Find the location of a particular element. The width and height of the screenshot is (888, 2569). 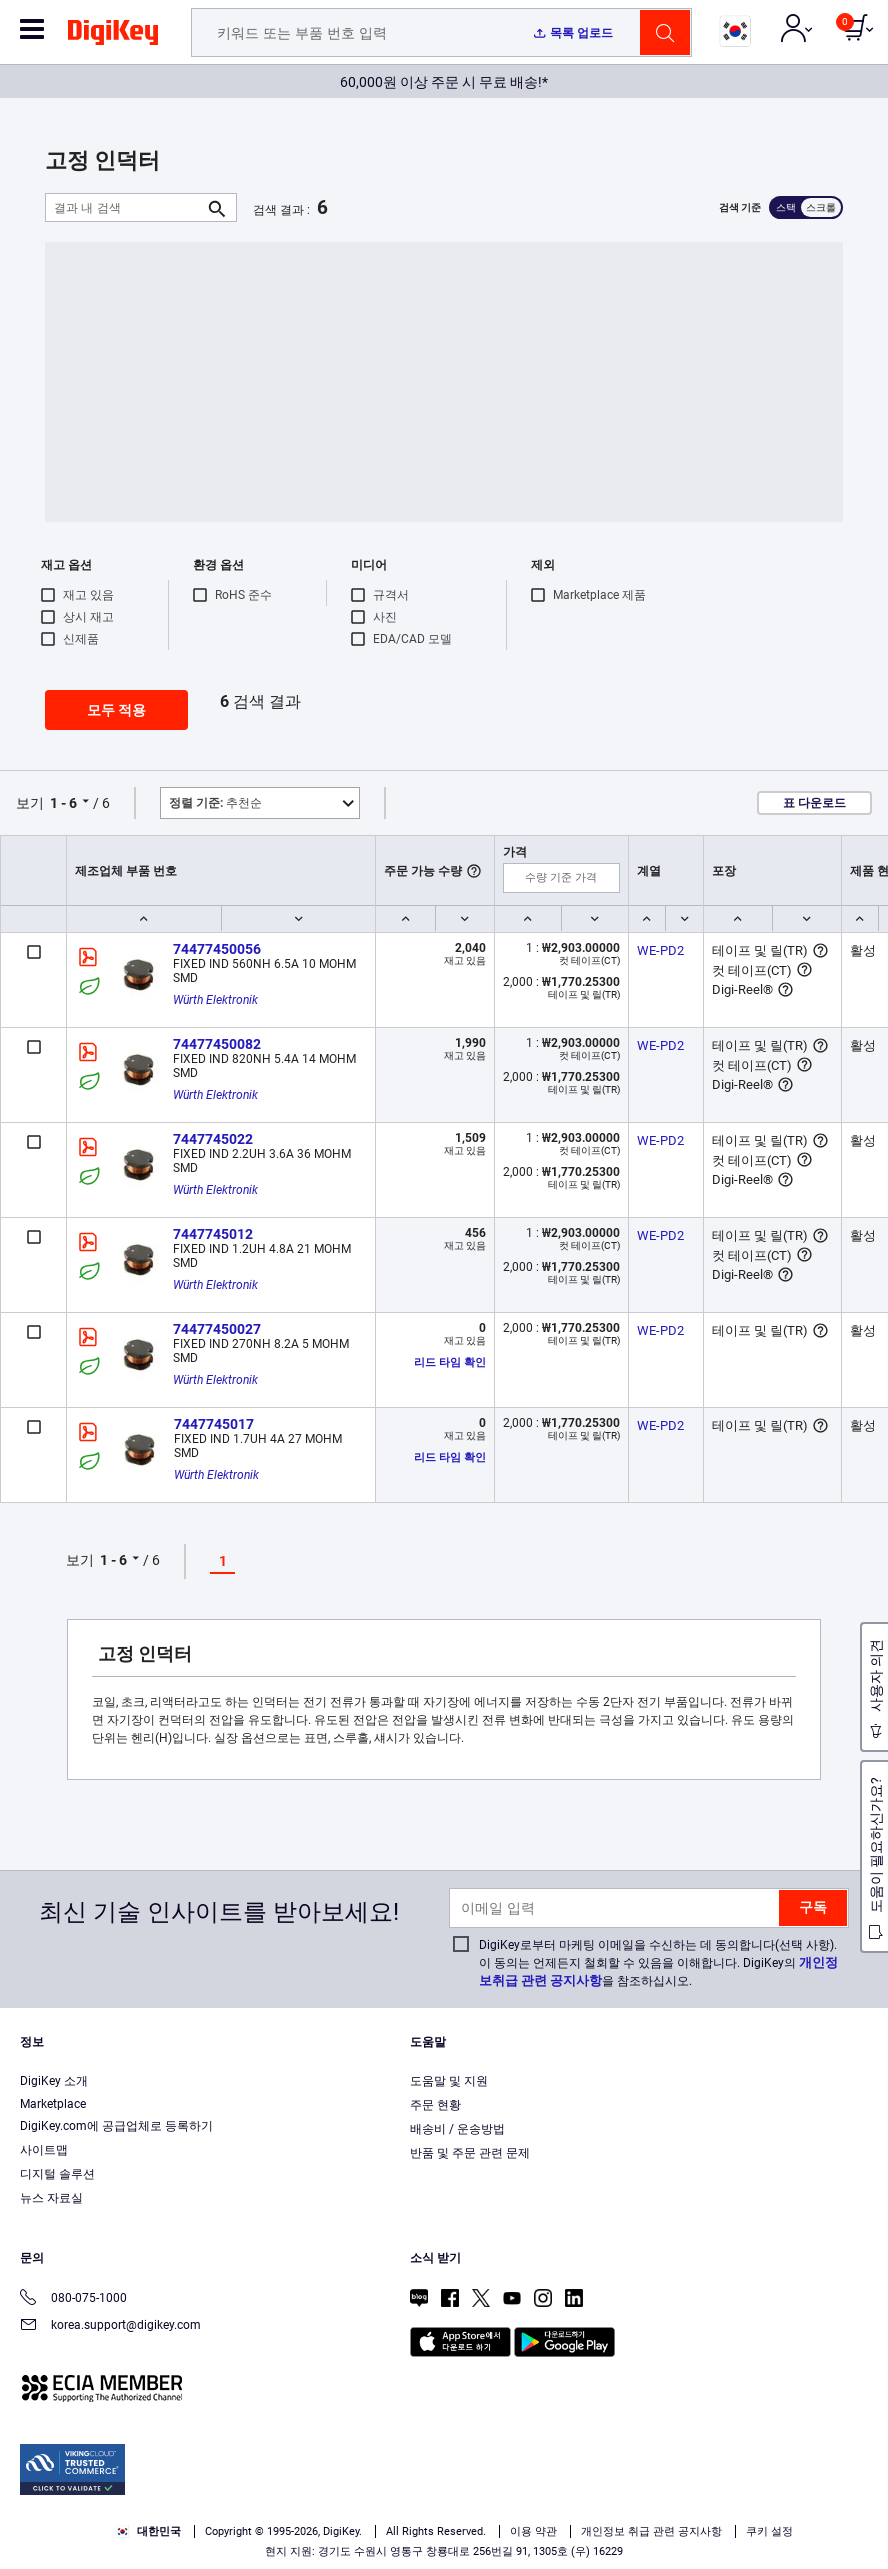

뉴스 자료실 is located at coordinates (51, 2198).